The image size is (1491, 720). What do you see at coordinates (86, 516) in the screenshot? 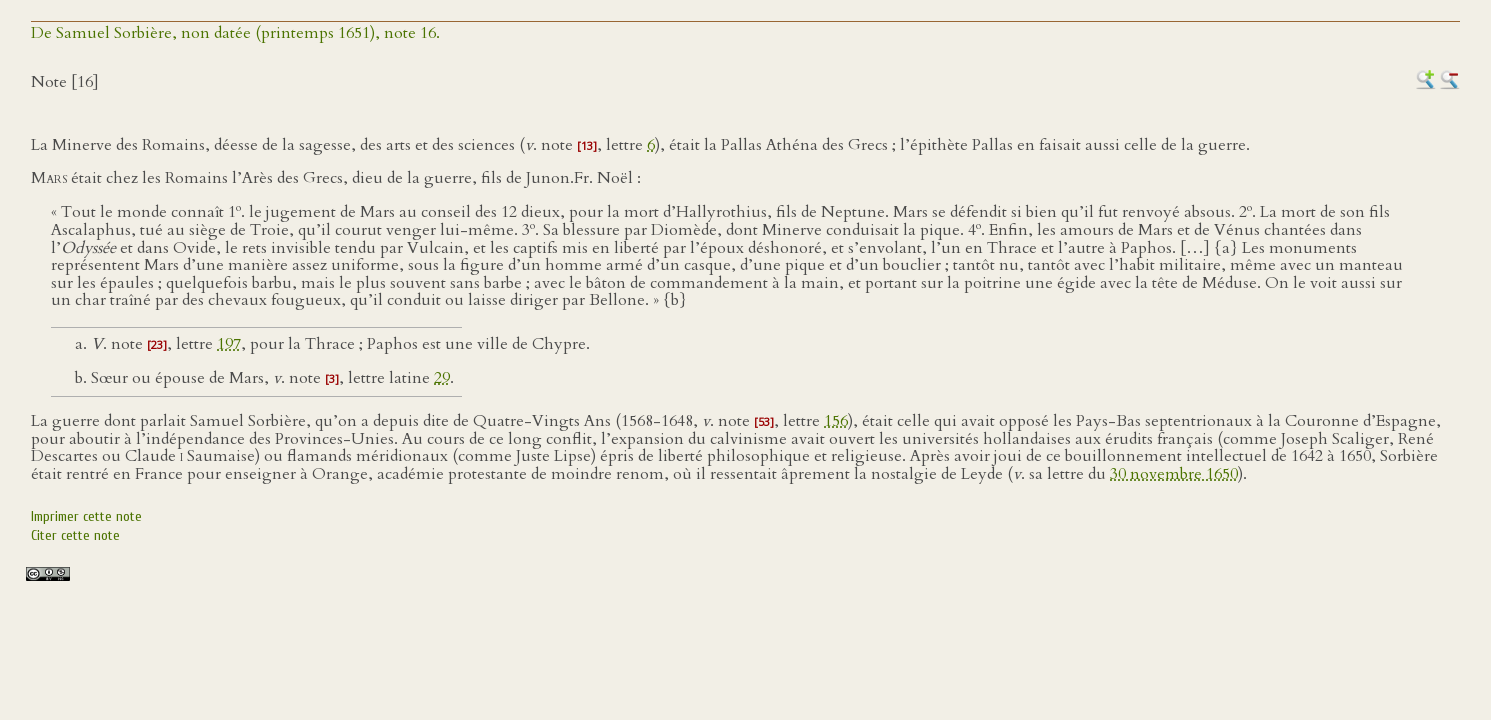
I see `Imprimer cette note` at bounding box center [86, 516].